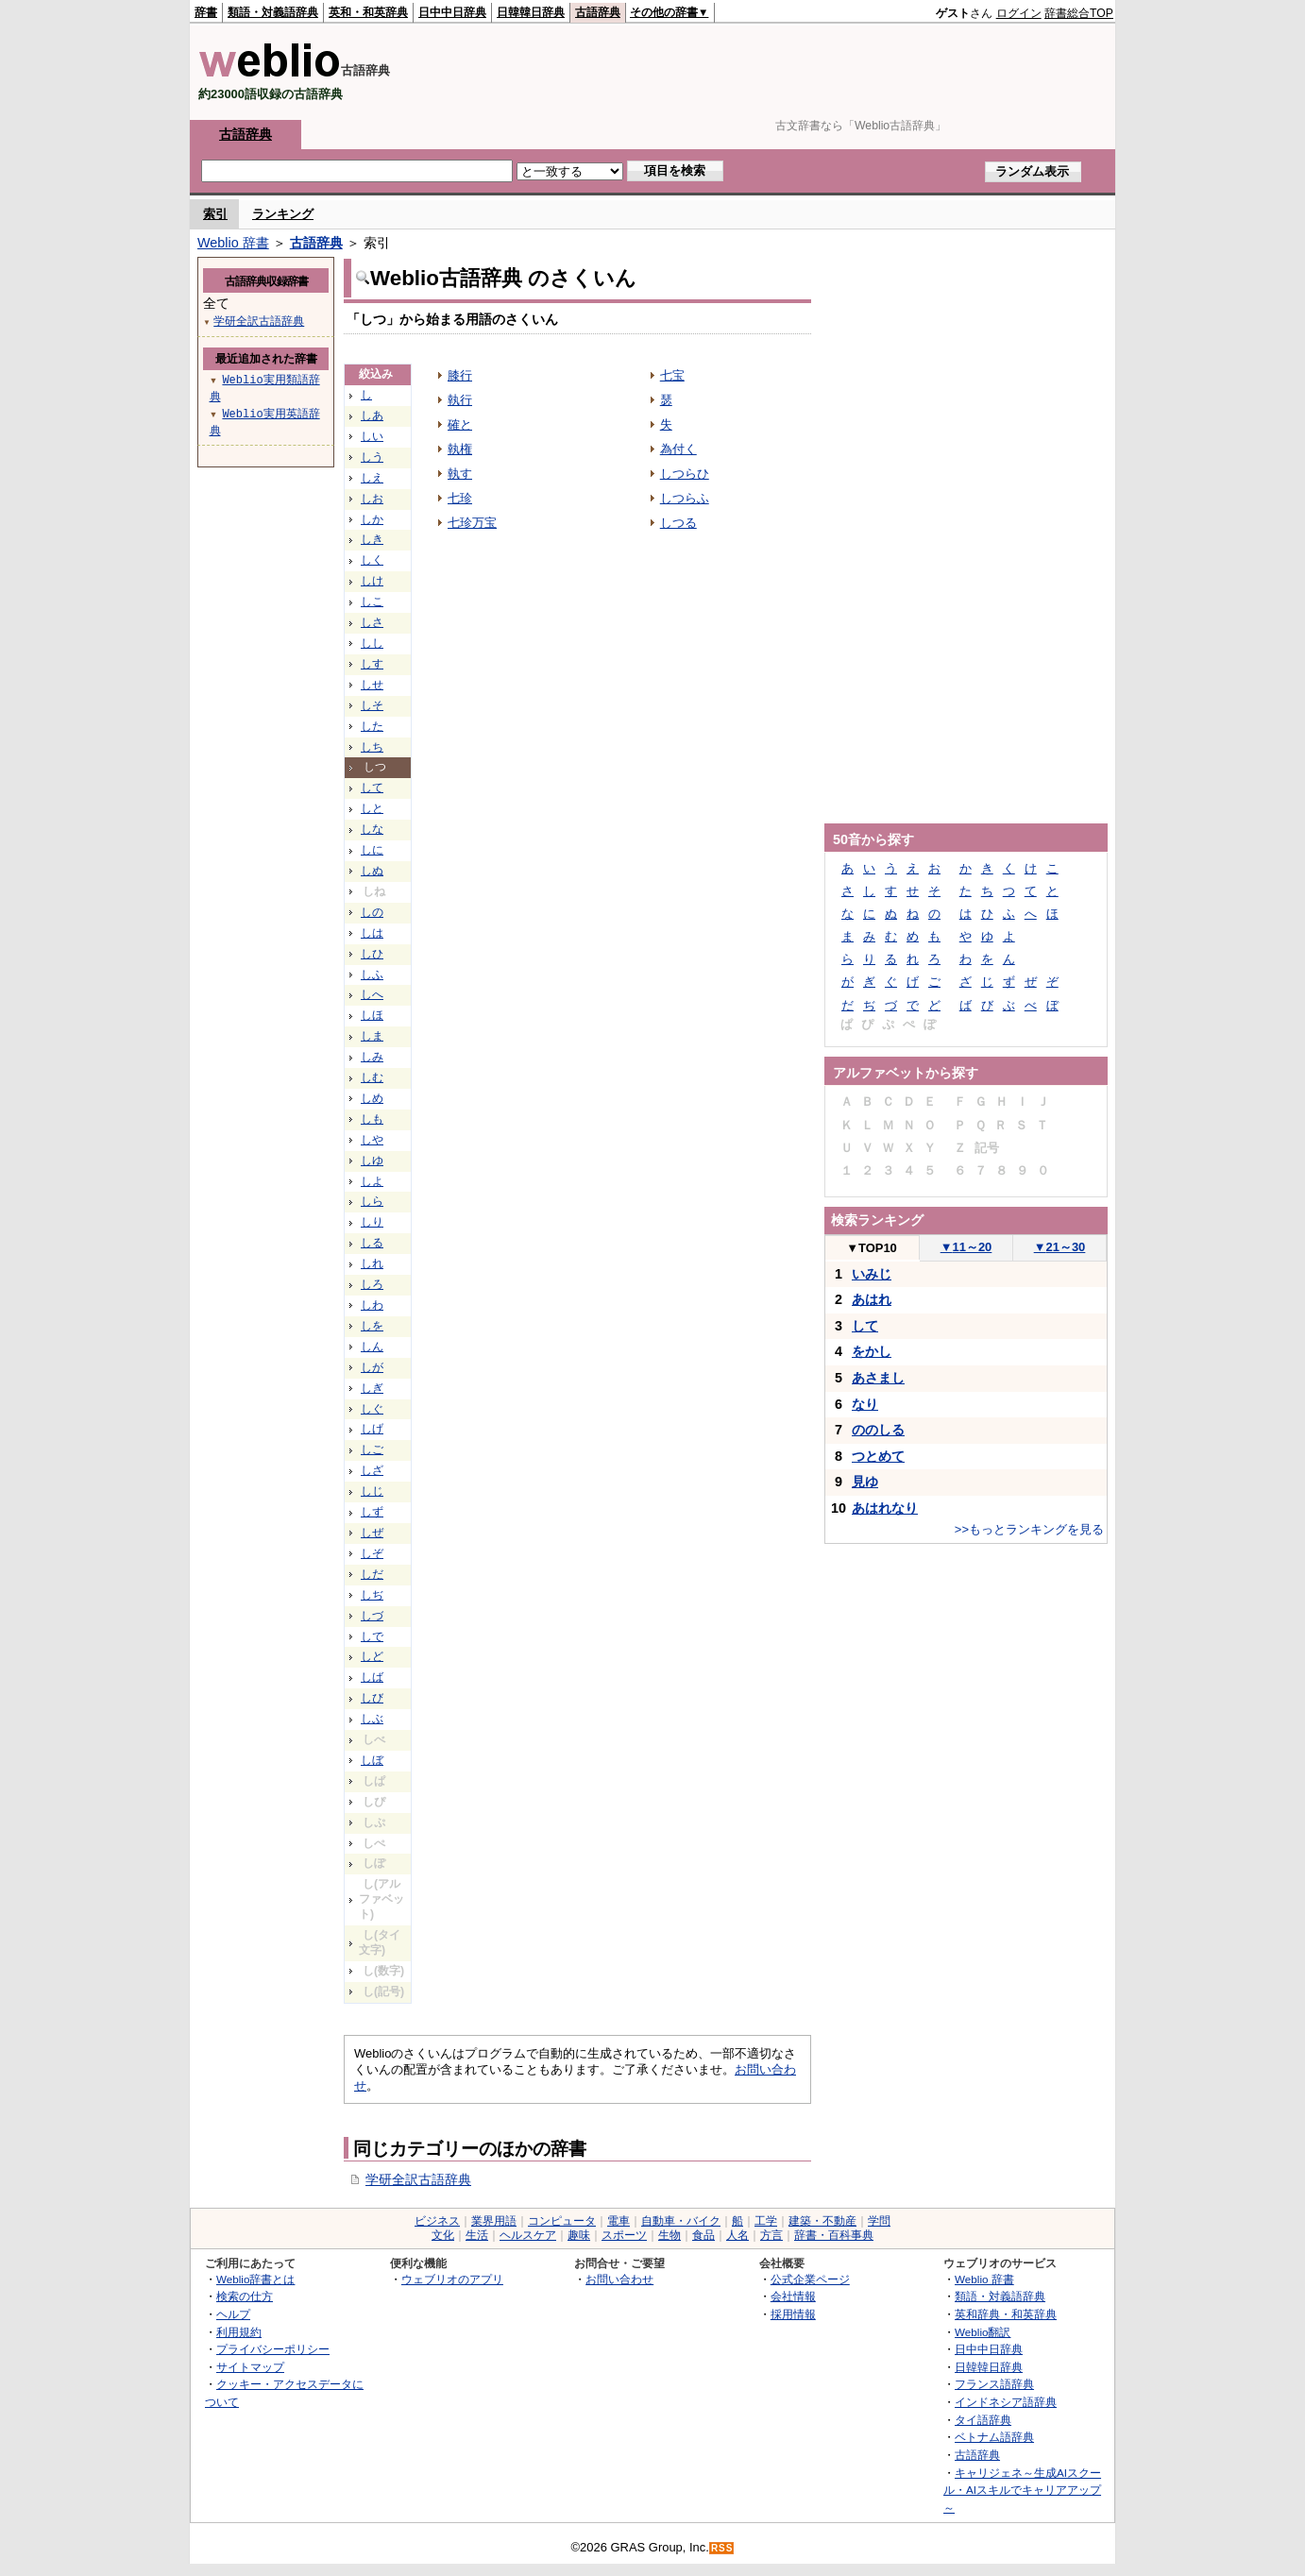 This screenshot has width=1305, height=2576. I want to click on 会社情報, so click(793, 2296).